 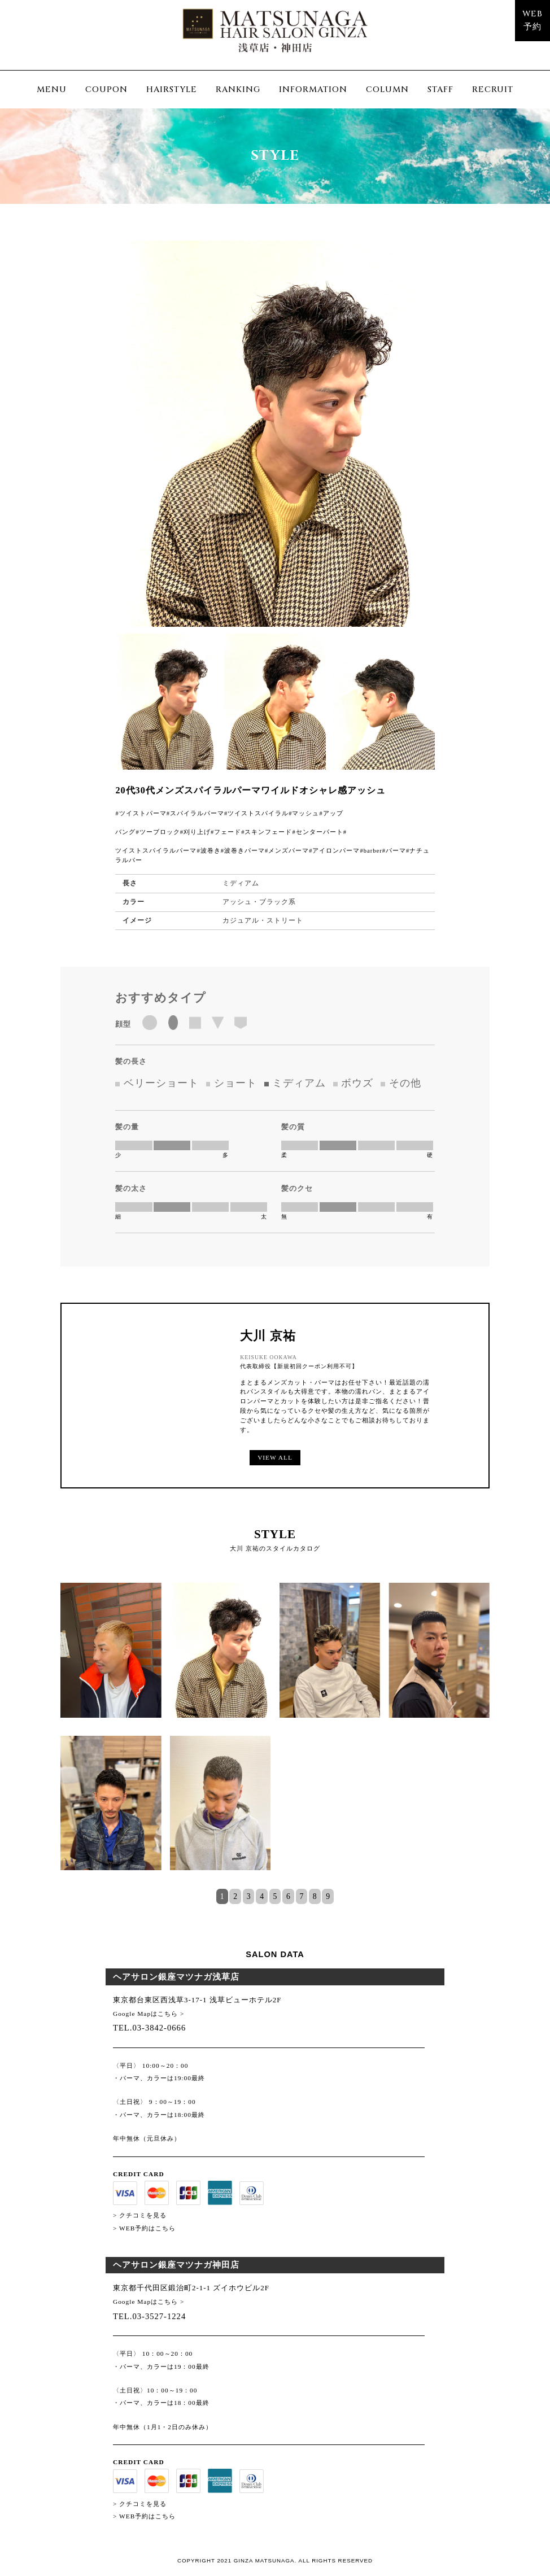 What do you see at coordinates (275, 1735) in the screenshot?
I see `[tabpanel]` at bounding box center [275, 1735].